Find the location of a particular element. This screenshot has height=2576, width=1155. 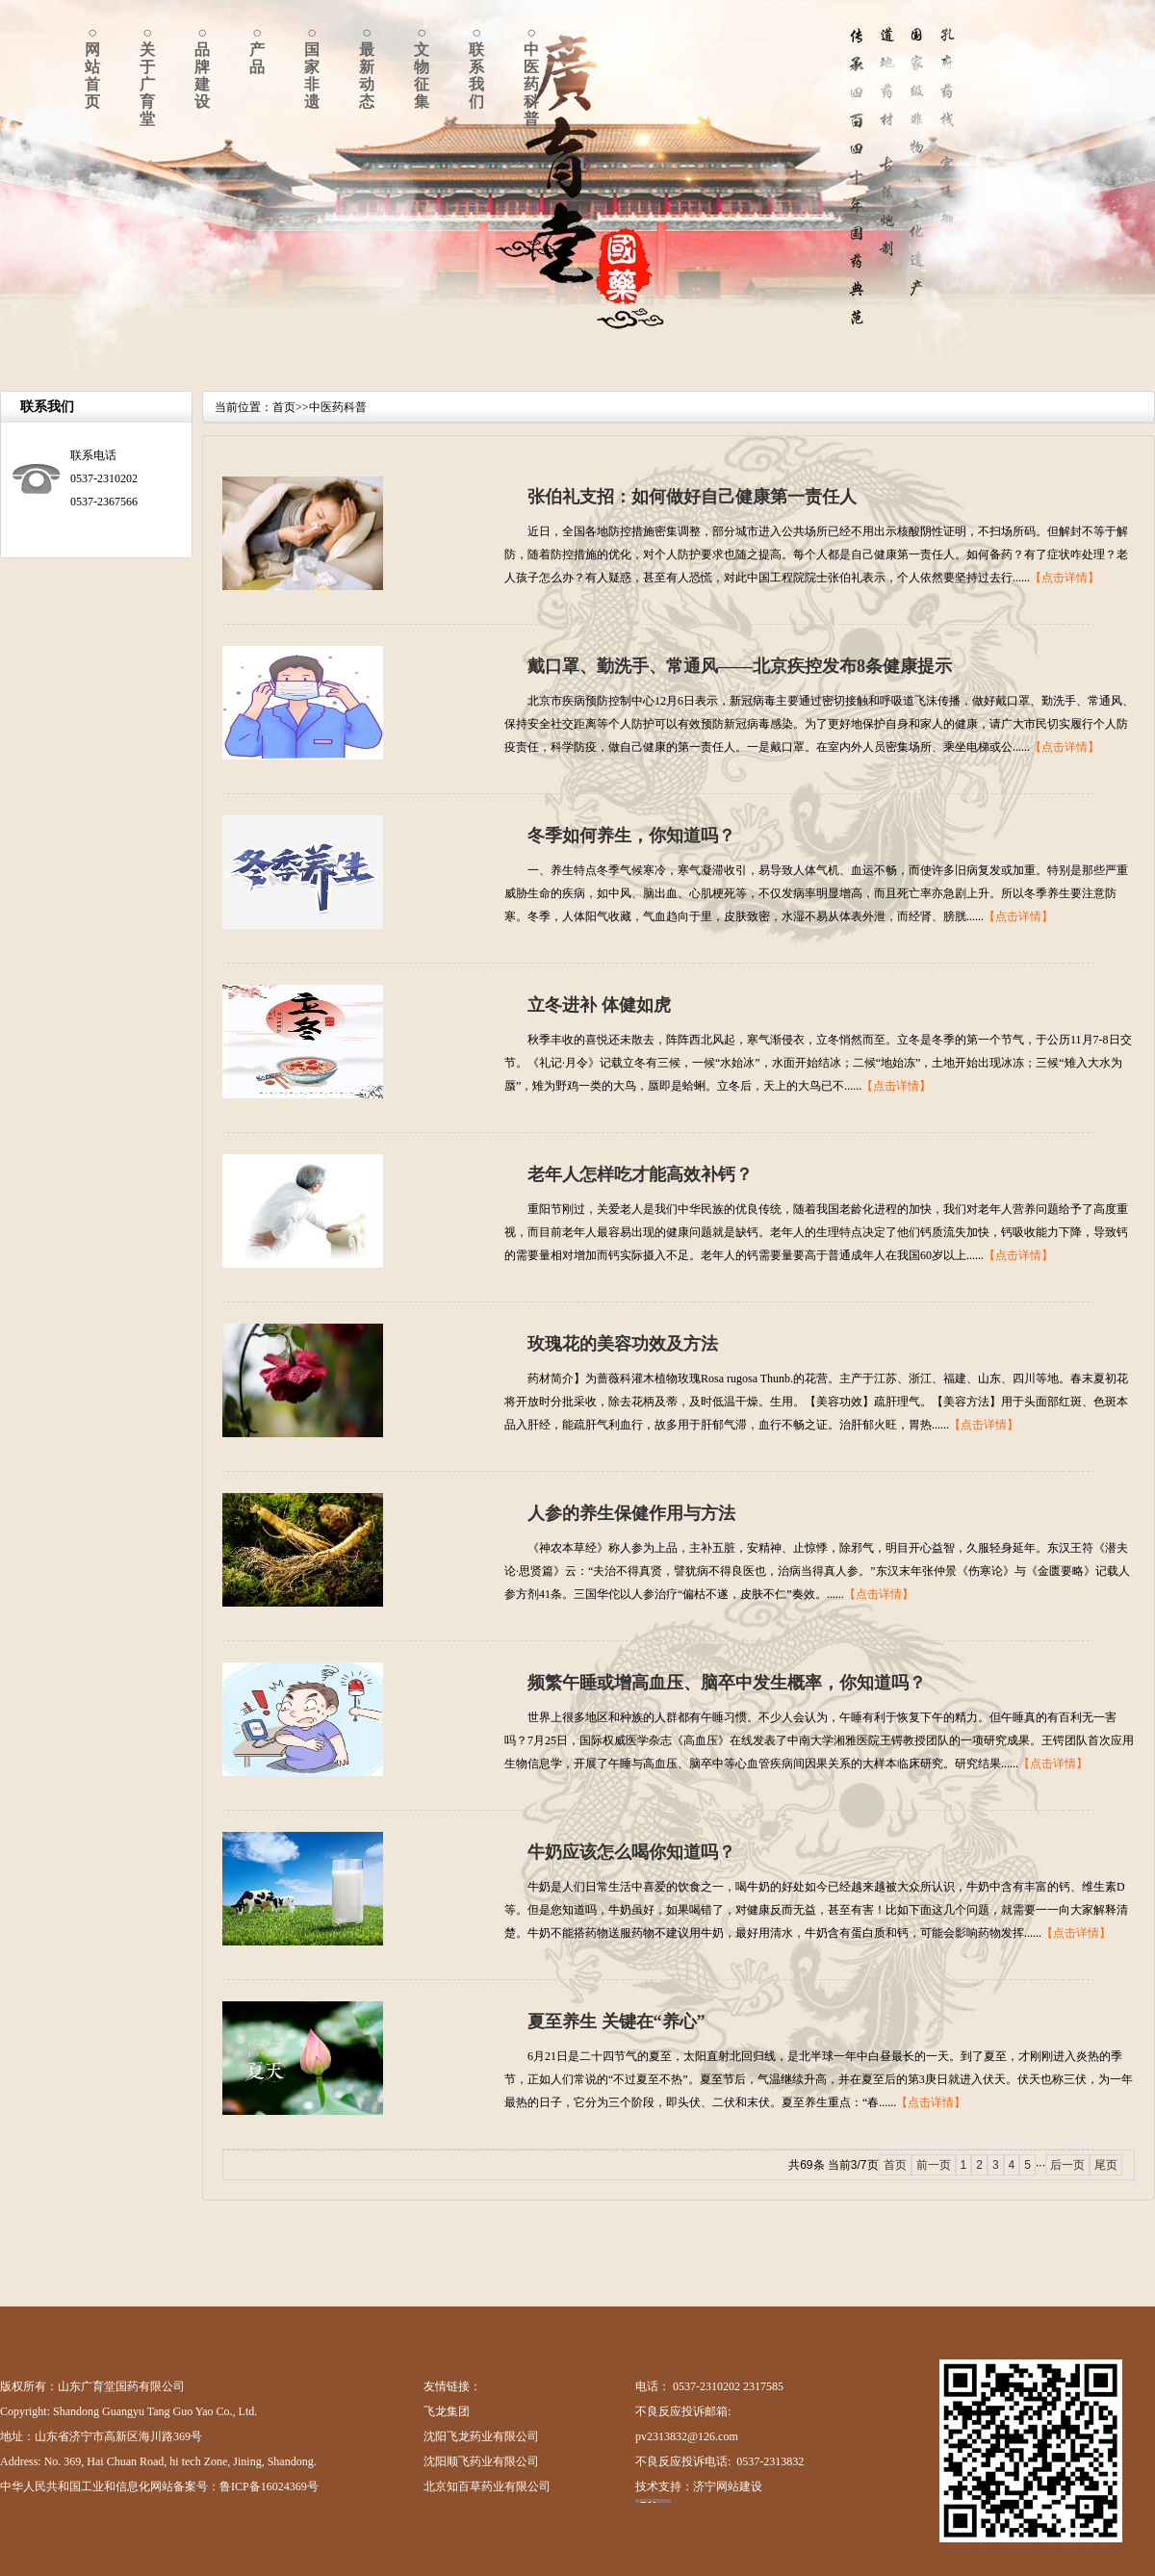

○文物征集 is located at coordinates (421, 67).